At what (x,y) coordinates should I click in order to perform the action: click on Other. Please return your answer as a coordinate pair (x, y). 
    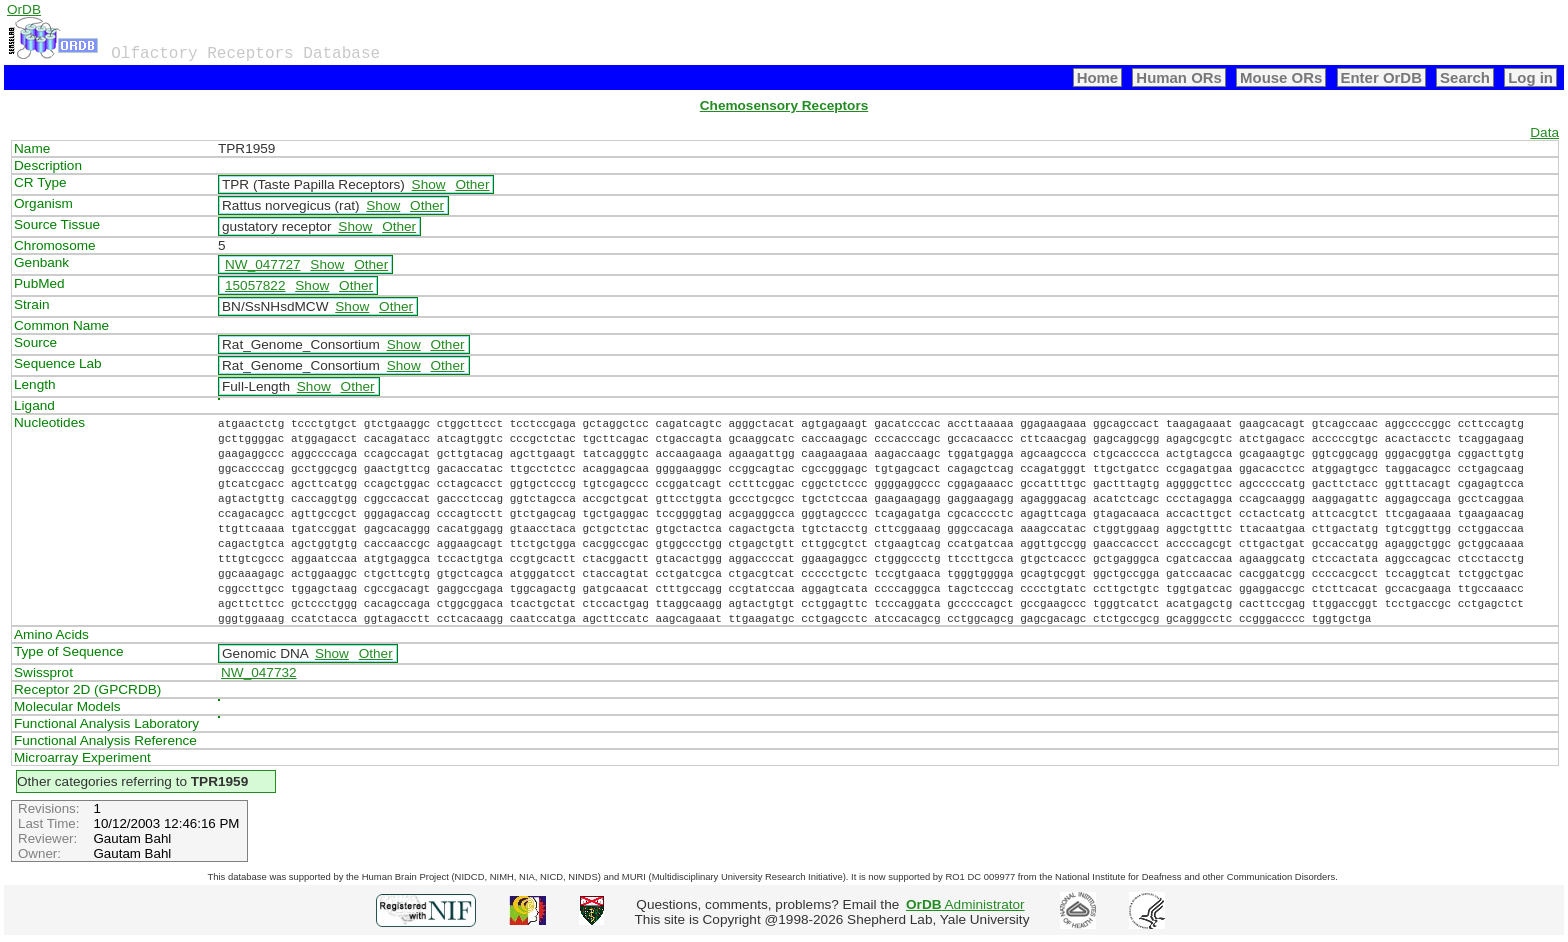
    Looking at the image, I should click on (472, 184).